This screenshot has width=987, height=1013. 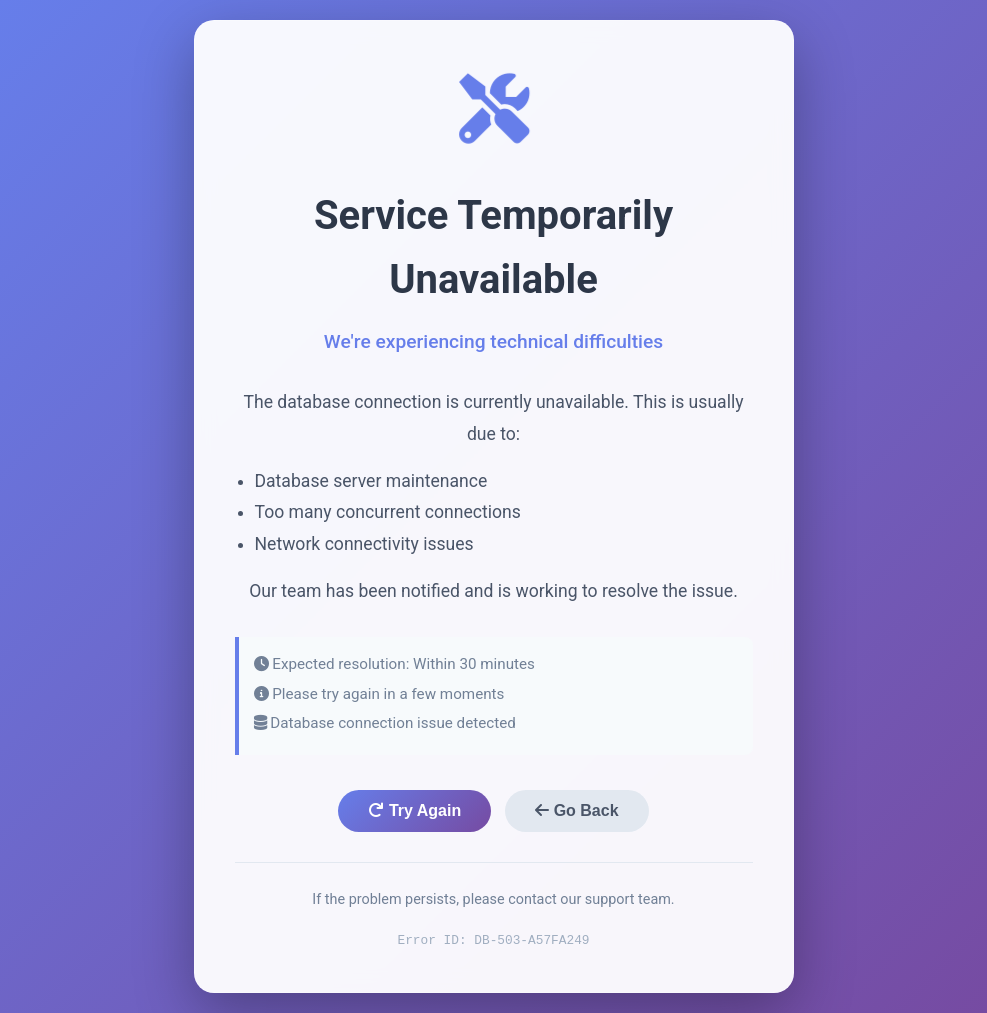 What do you see at coordinates (414, 810) in the screenshot?
I see `Try Again` at bounding box center [414, 810].